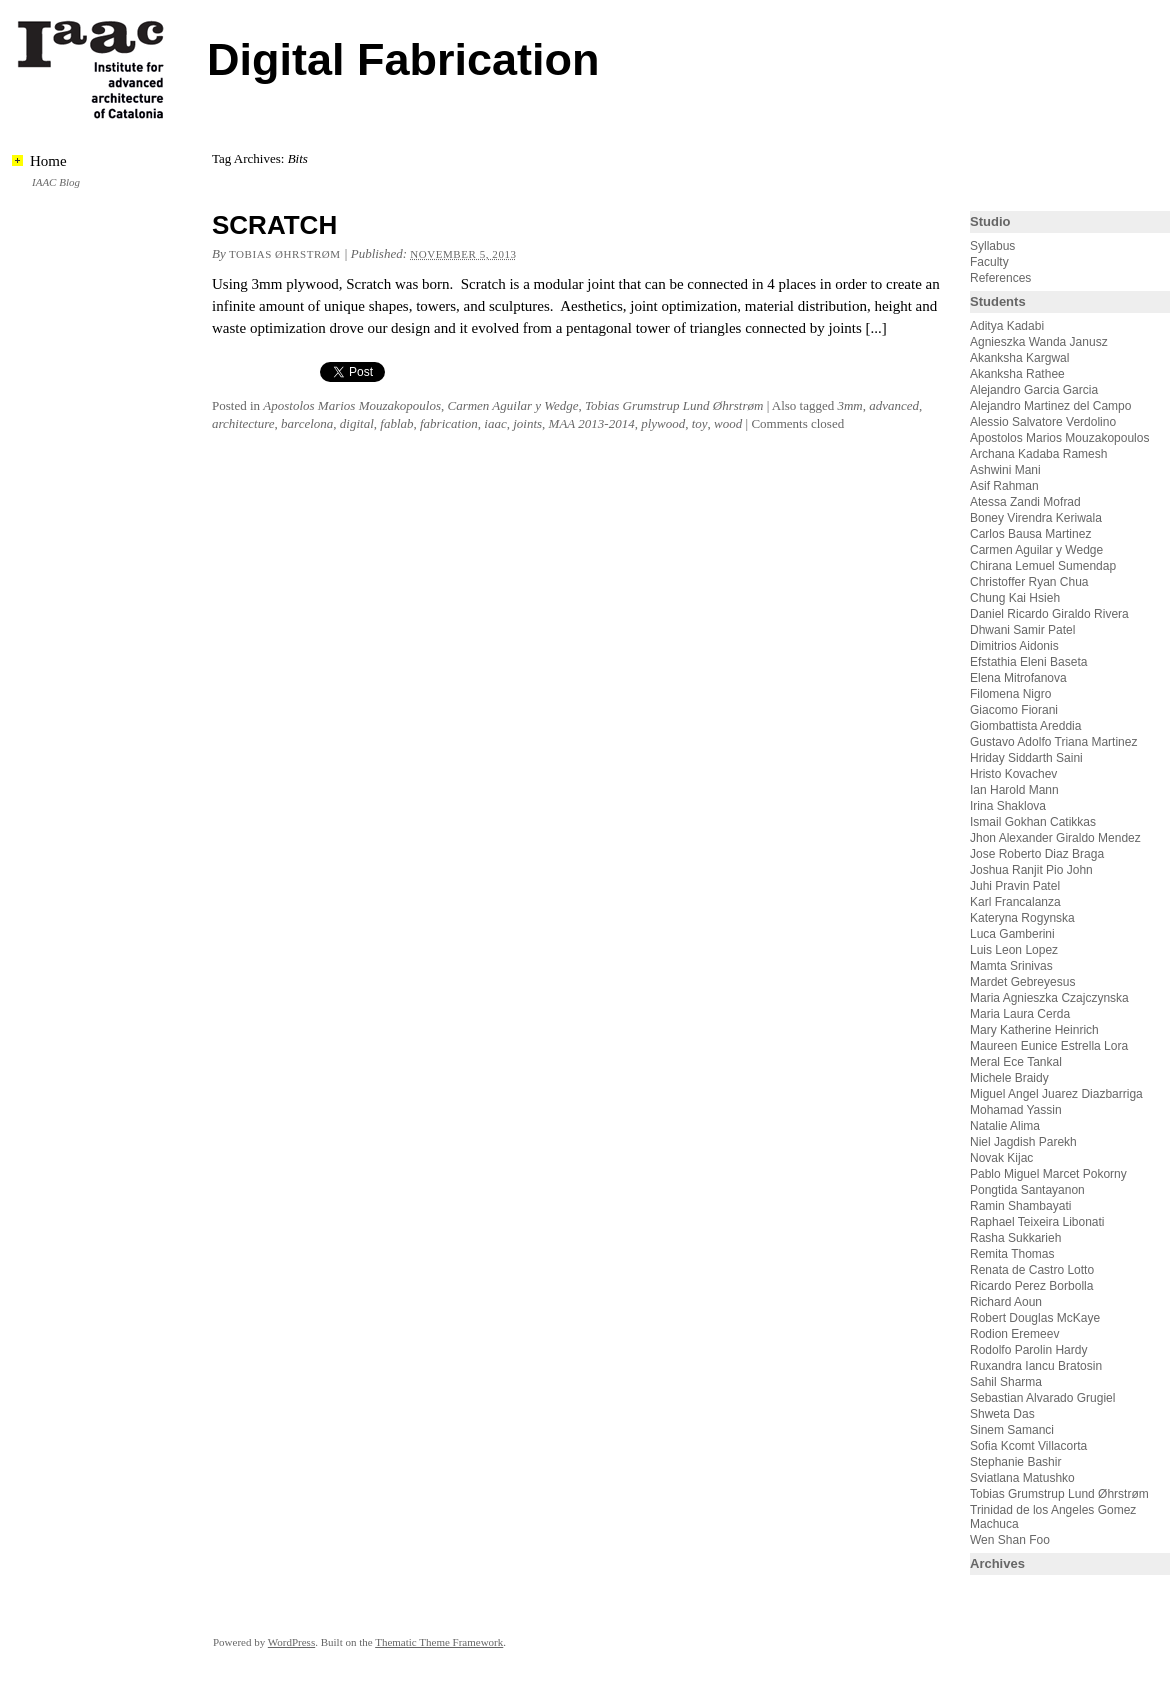 The image size is (1170, 1691). Describe the element at coordinates (1020, 1206) in the screenshot. I see `Ramin Shambayati` at that location.